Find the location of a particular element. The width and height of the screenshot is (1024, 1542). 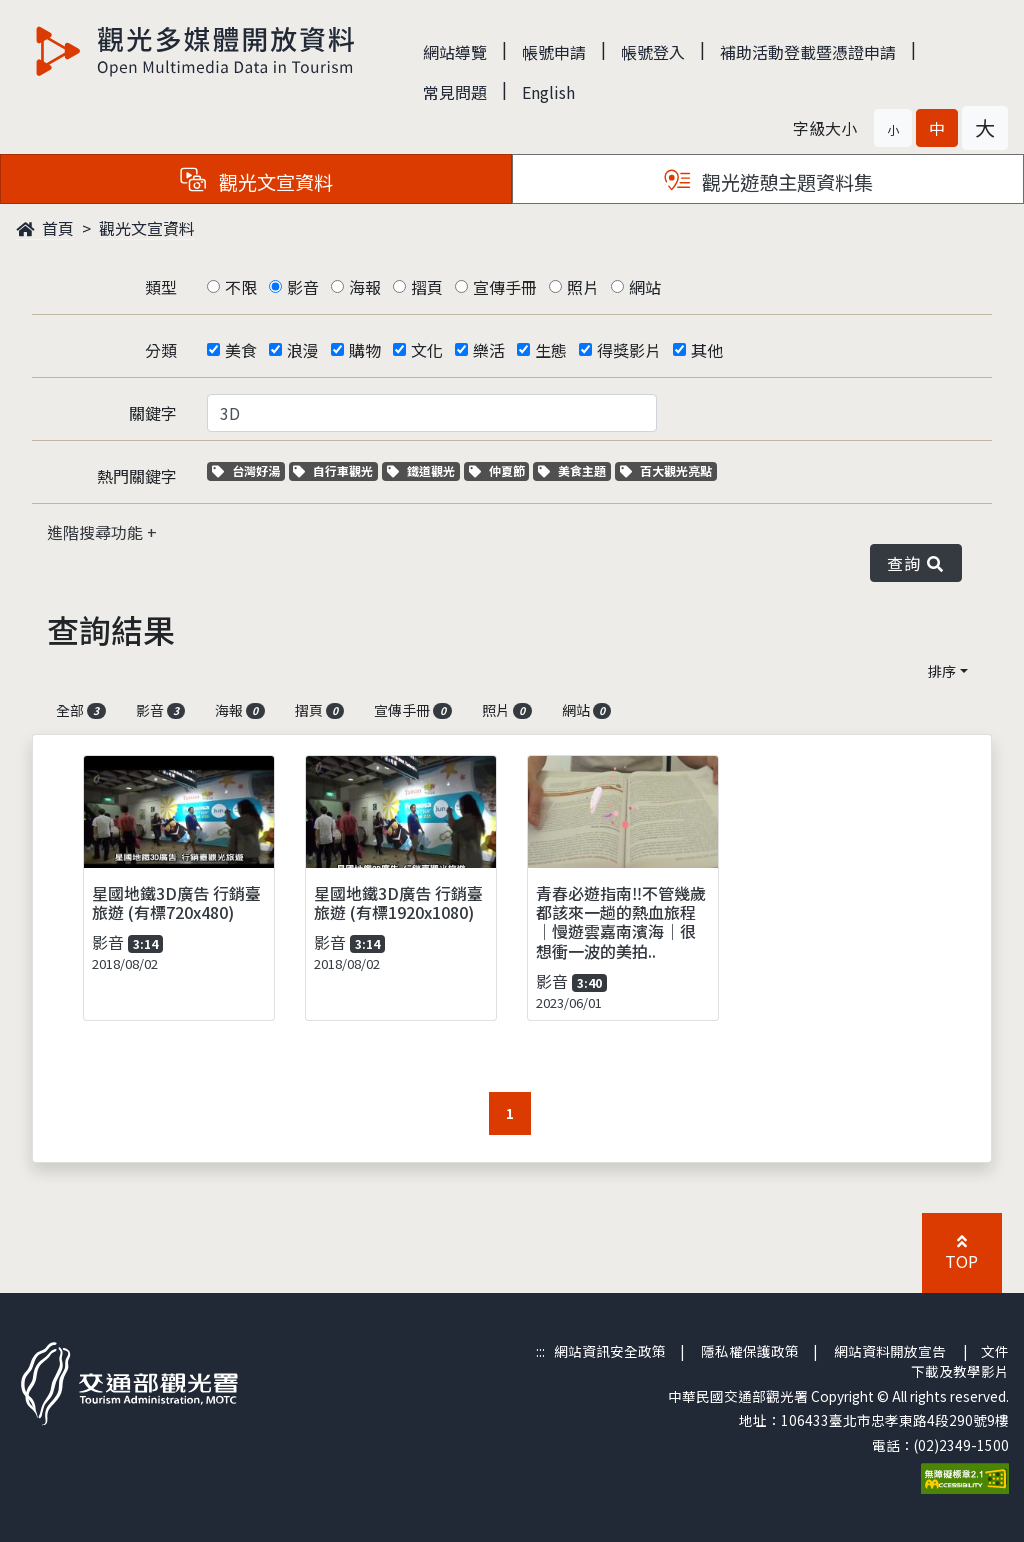

帳號登入 is located at coordinates (653, 52).